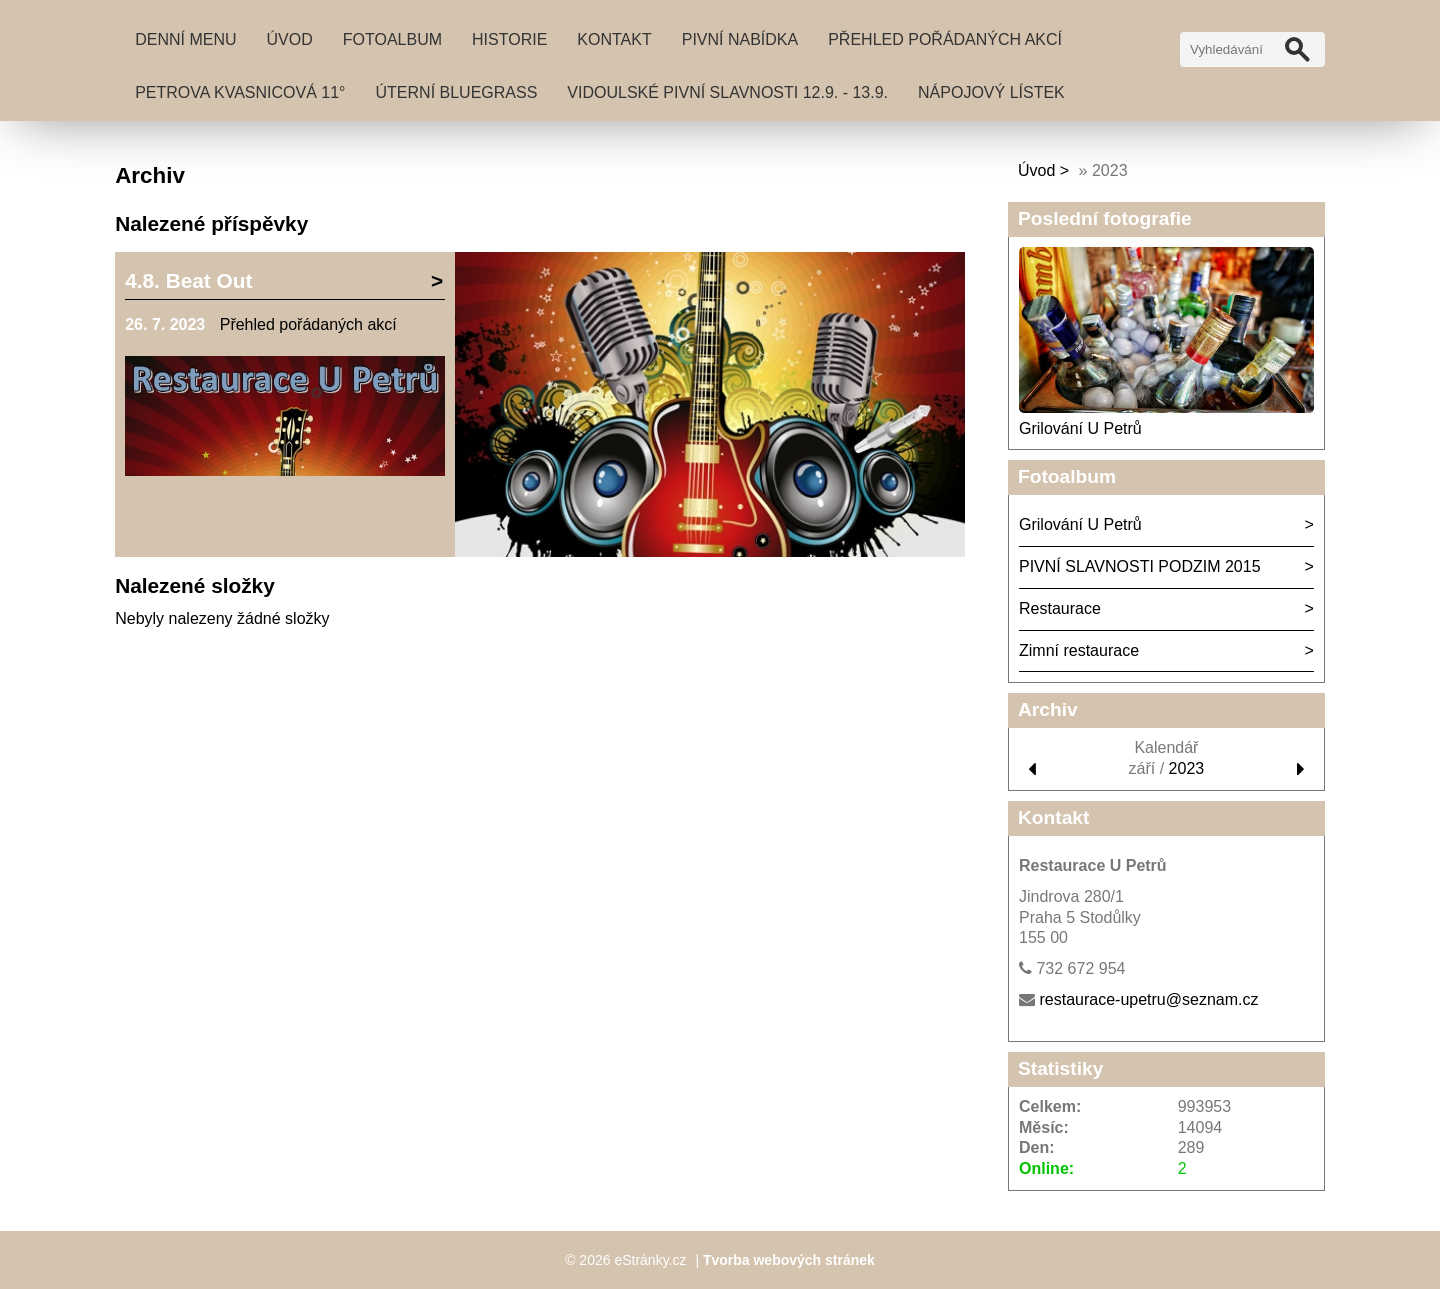 The height and width of the screenshot is (1289, 1440). What do you see at coordinates (1079, 650) in the screenshot?
I see `Zimní restaurace` at bounding box center [1079, 650].